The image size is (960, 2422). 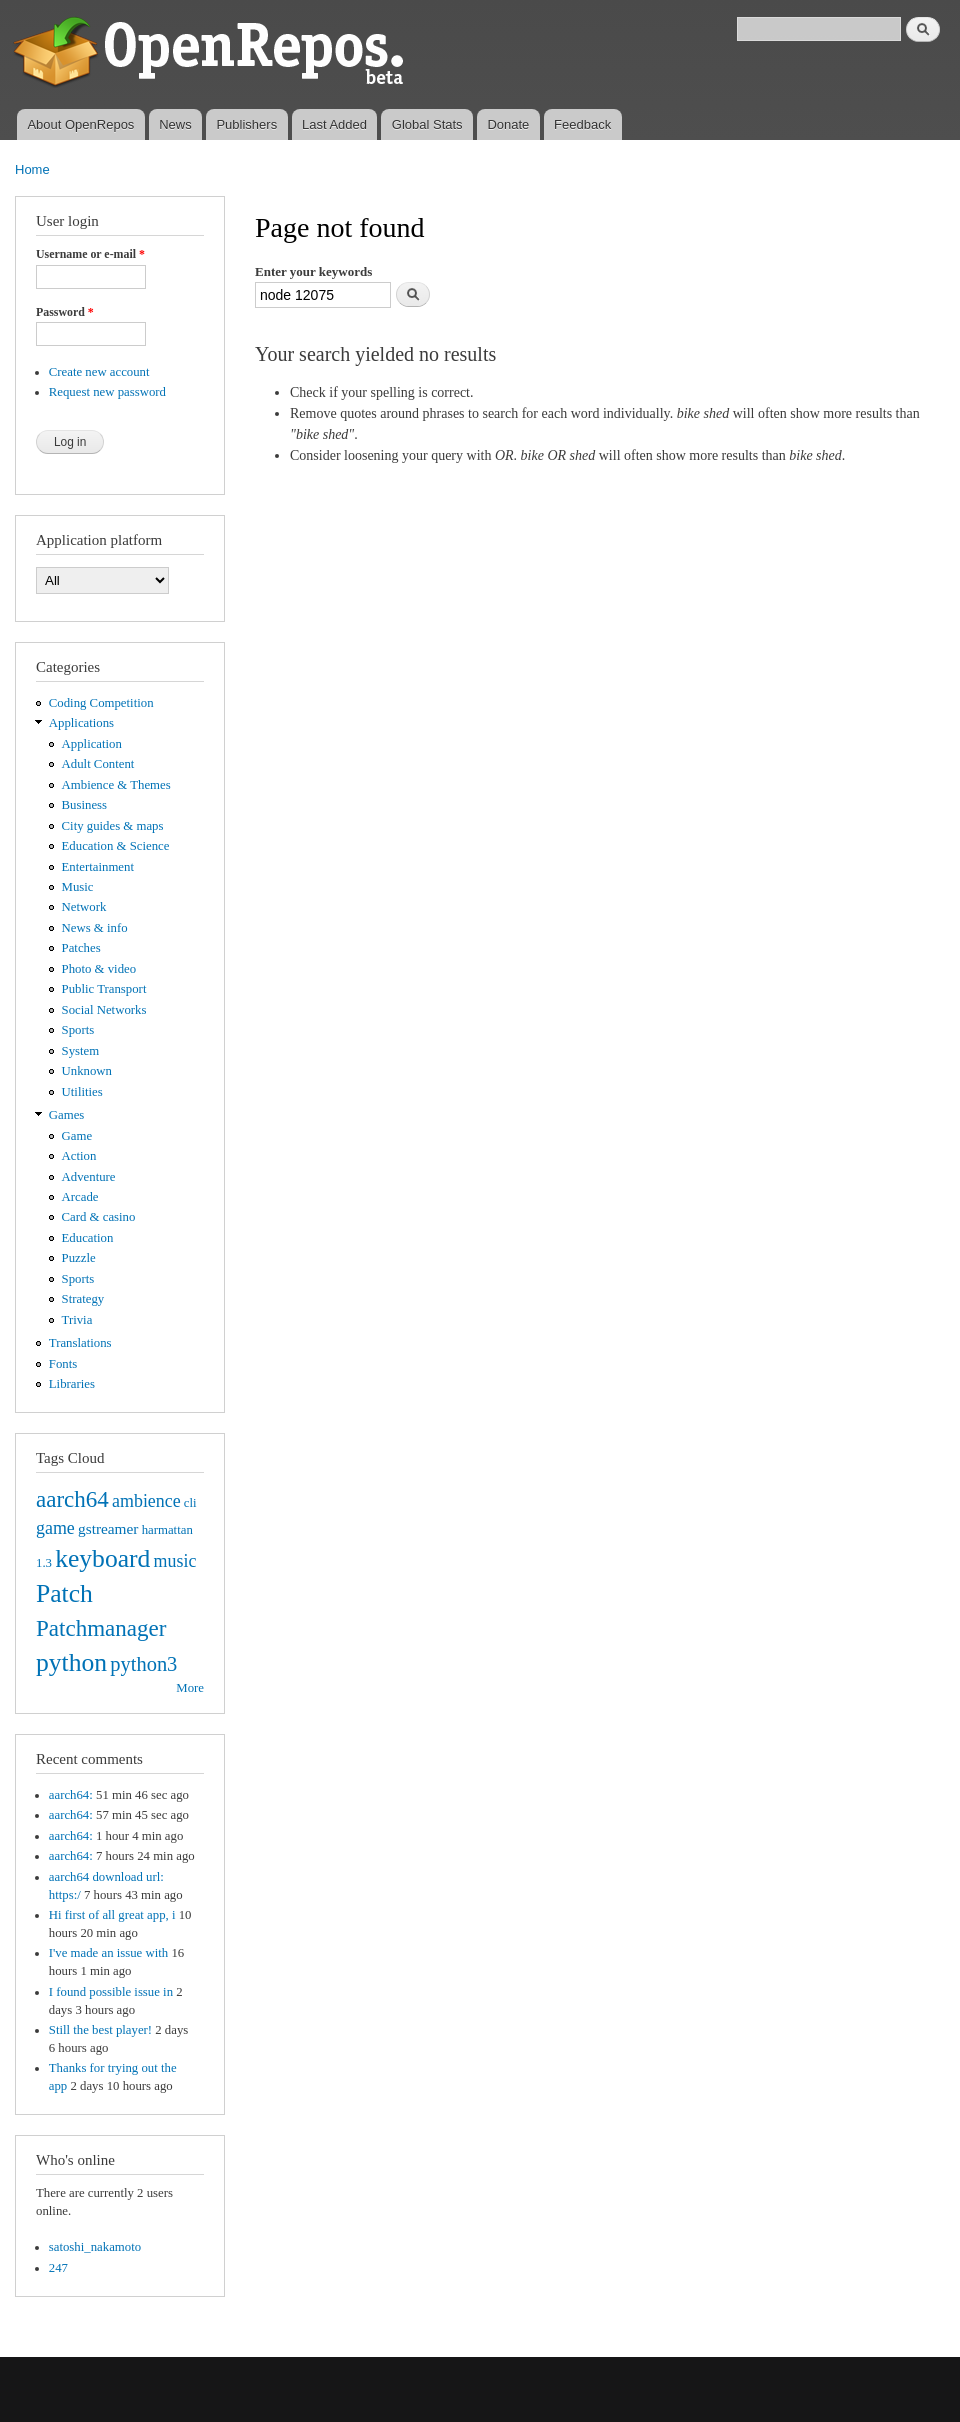 I want to click on Arcade, so click(x=80, y=1197).